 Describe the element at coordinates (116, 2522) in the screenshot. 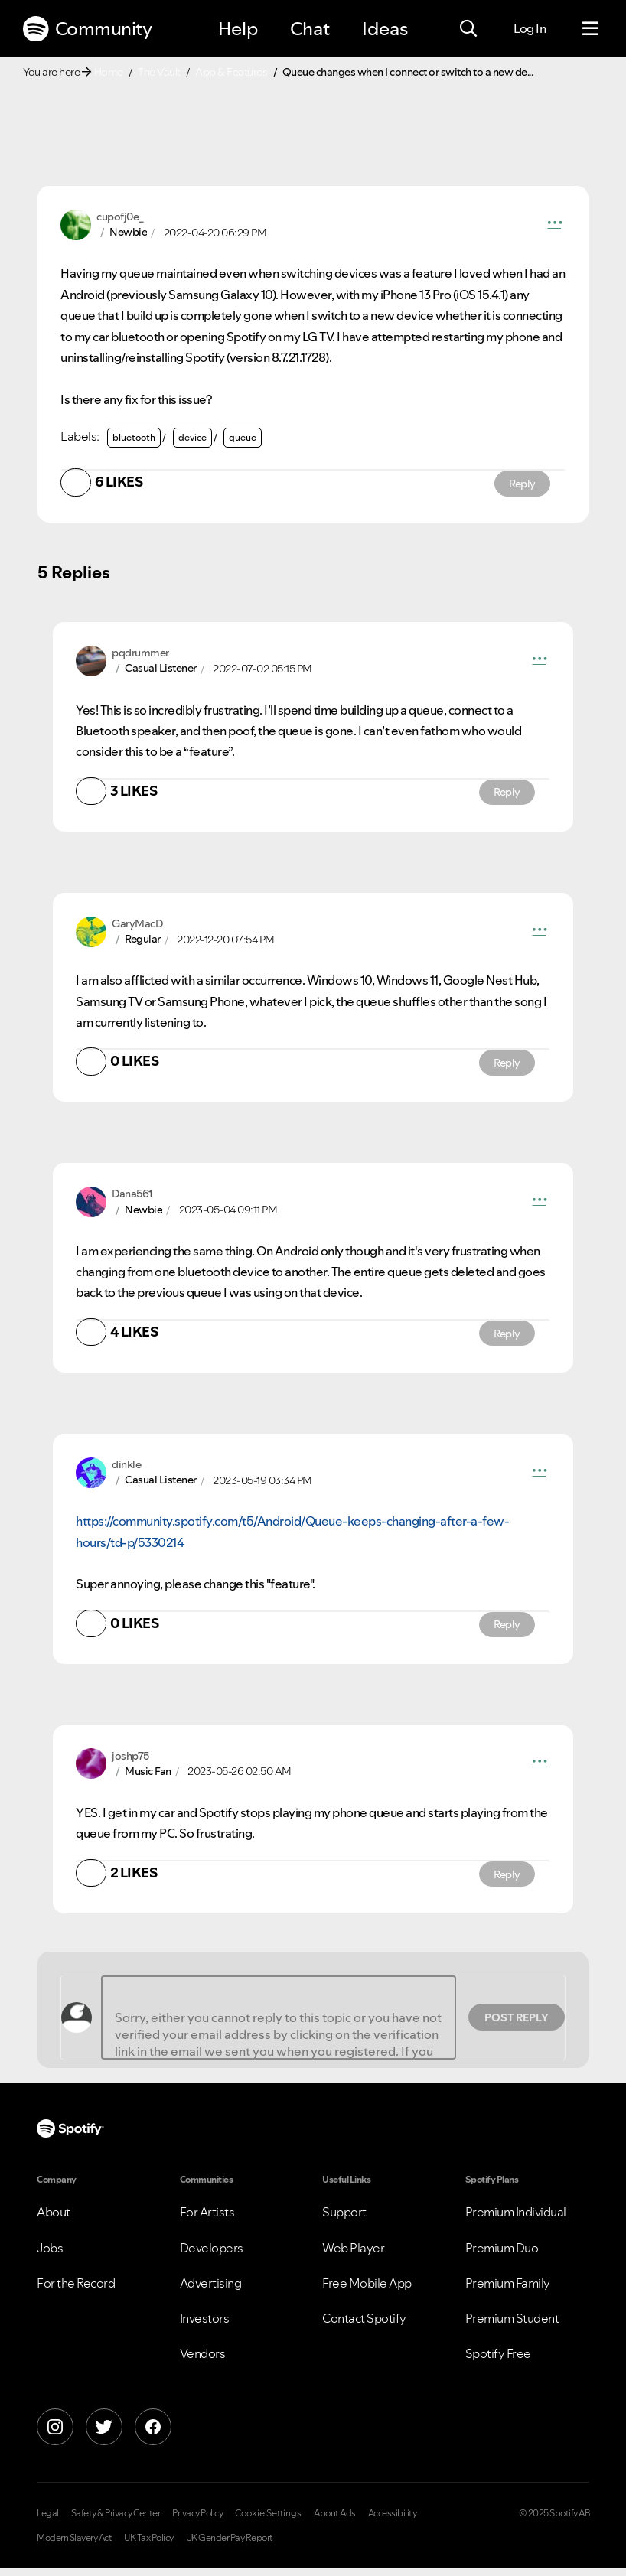

I see `Safety & Privacy Center` at that location.